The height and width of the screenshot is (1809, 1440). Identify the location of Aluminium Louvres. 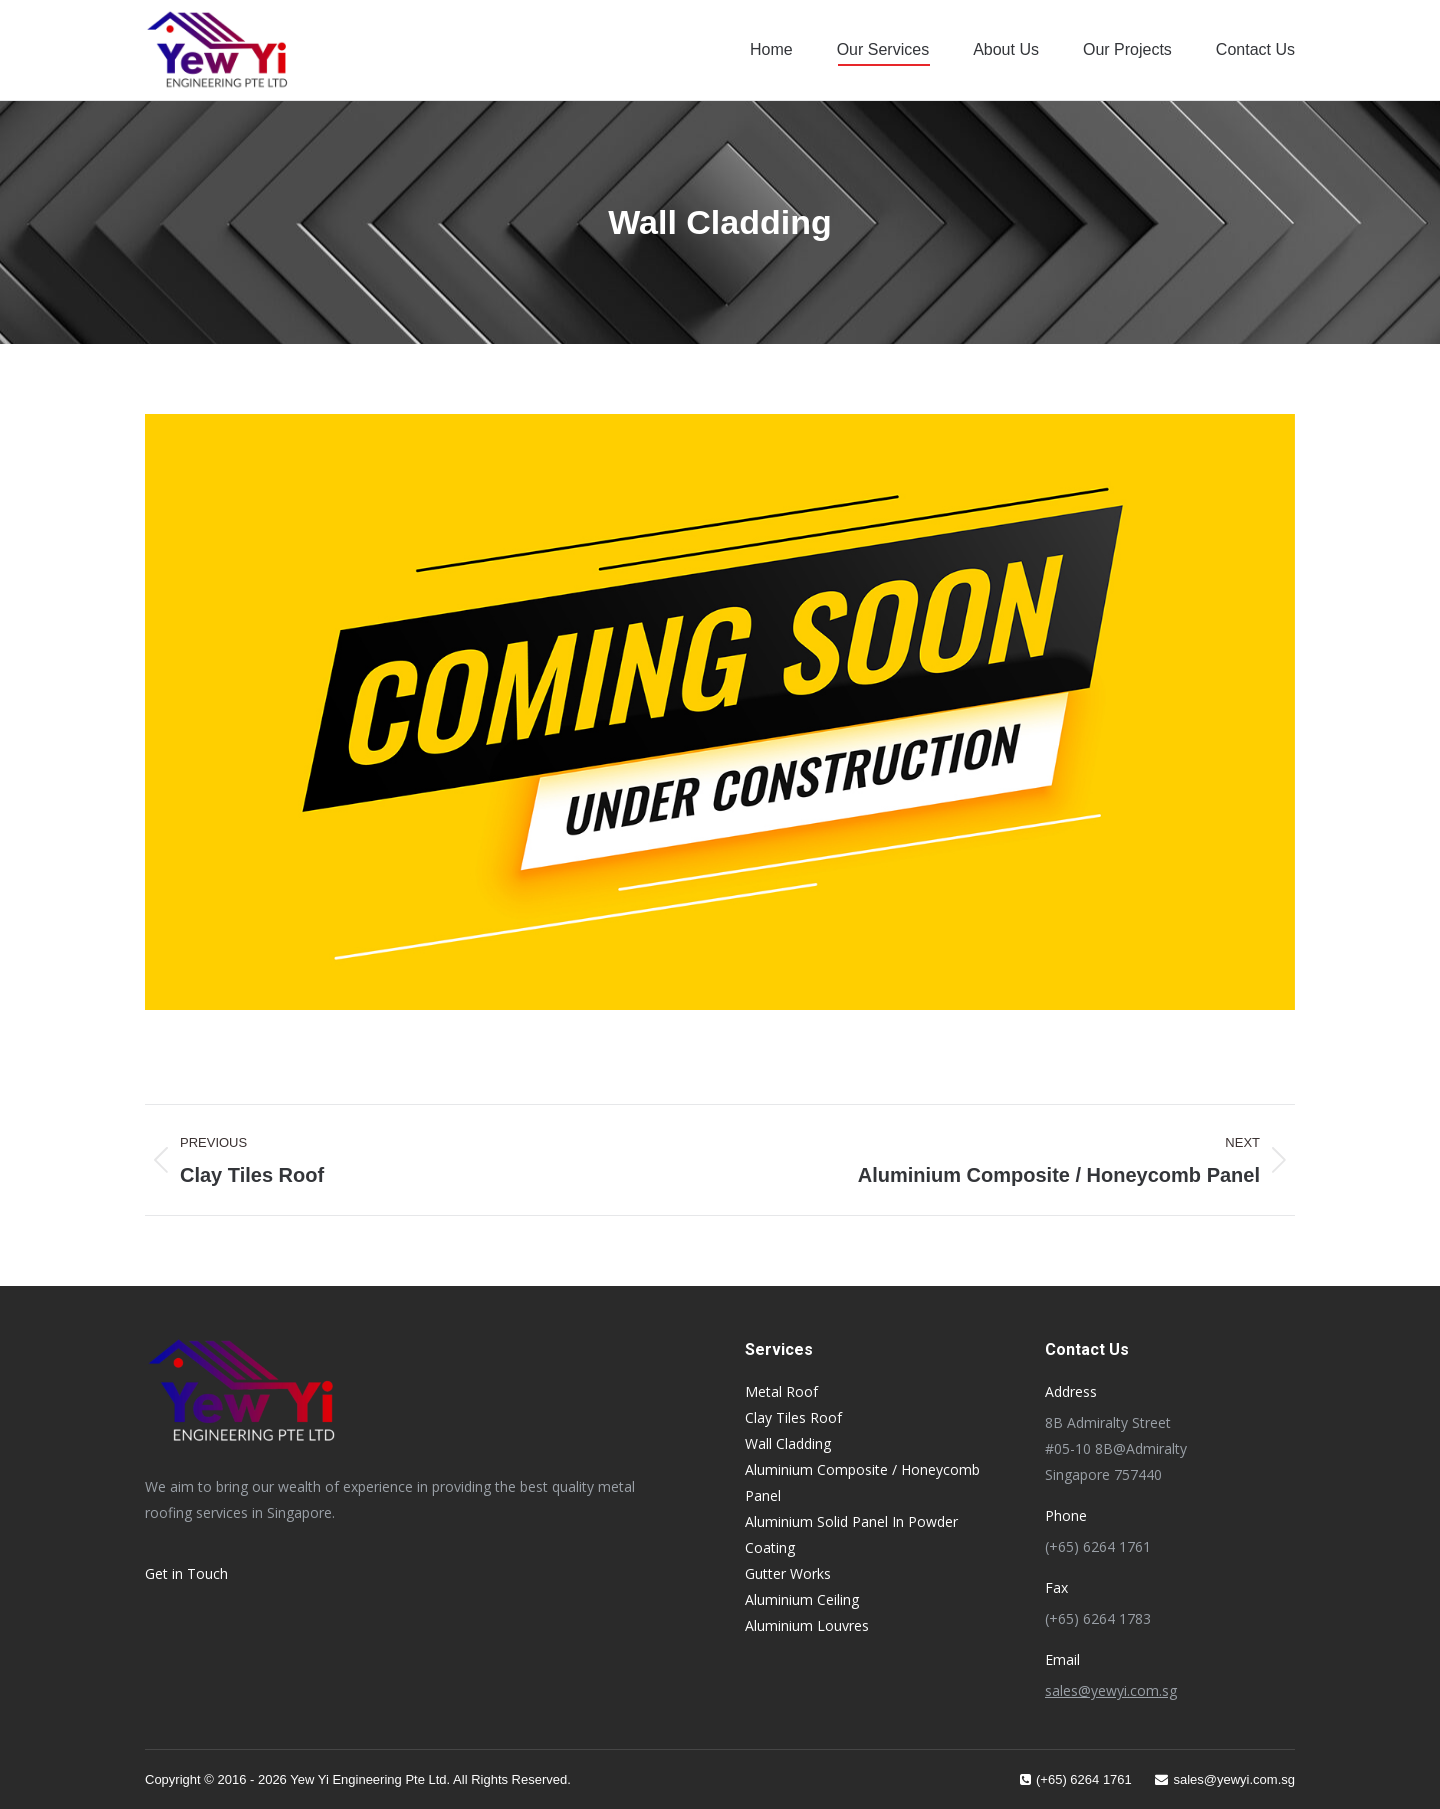
(807, 1625).